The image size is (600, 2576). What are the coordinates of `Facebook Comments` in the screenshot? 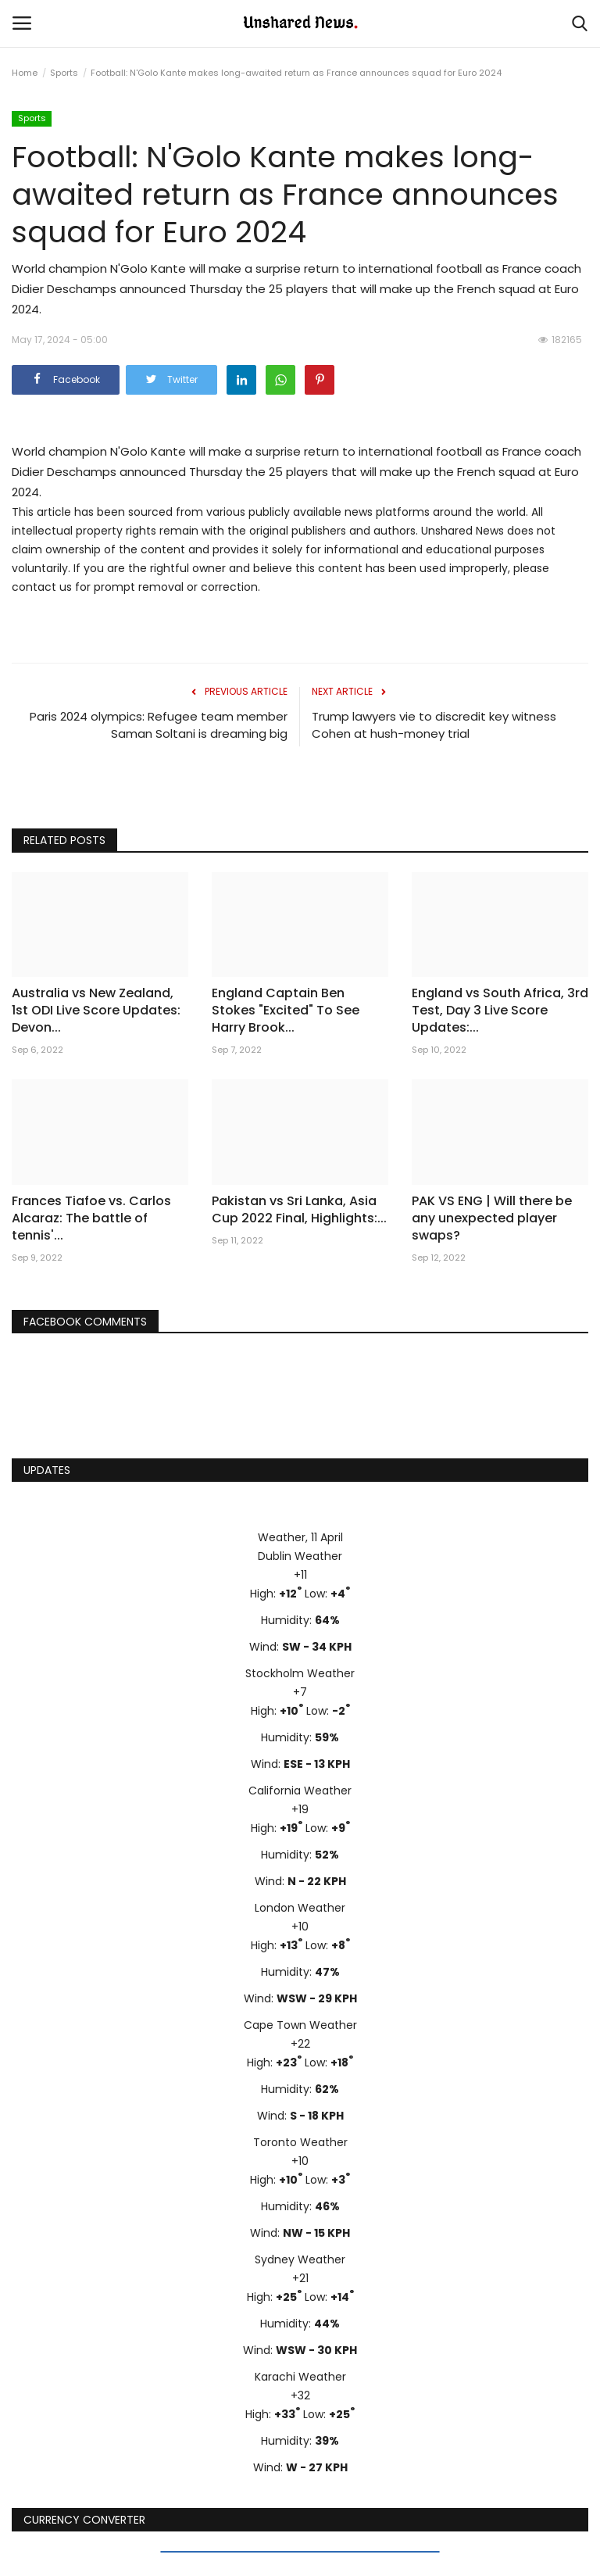 It's located at (85, 1321).